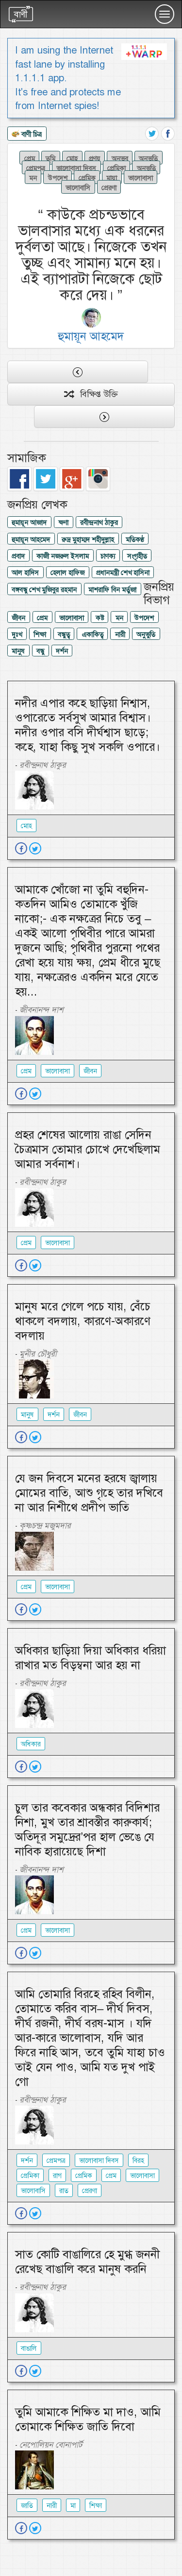 The image size is (182, 2576). Describe the element at coordinates (63, 2190) in the screenshot. I see `রাত` at that location.